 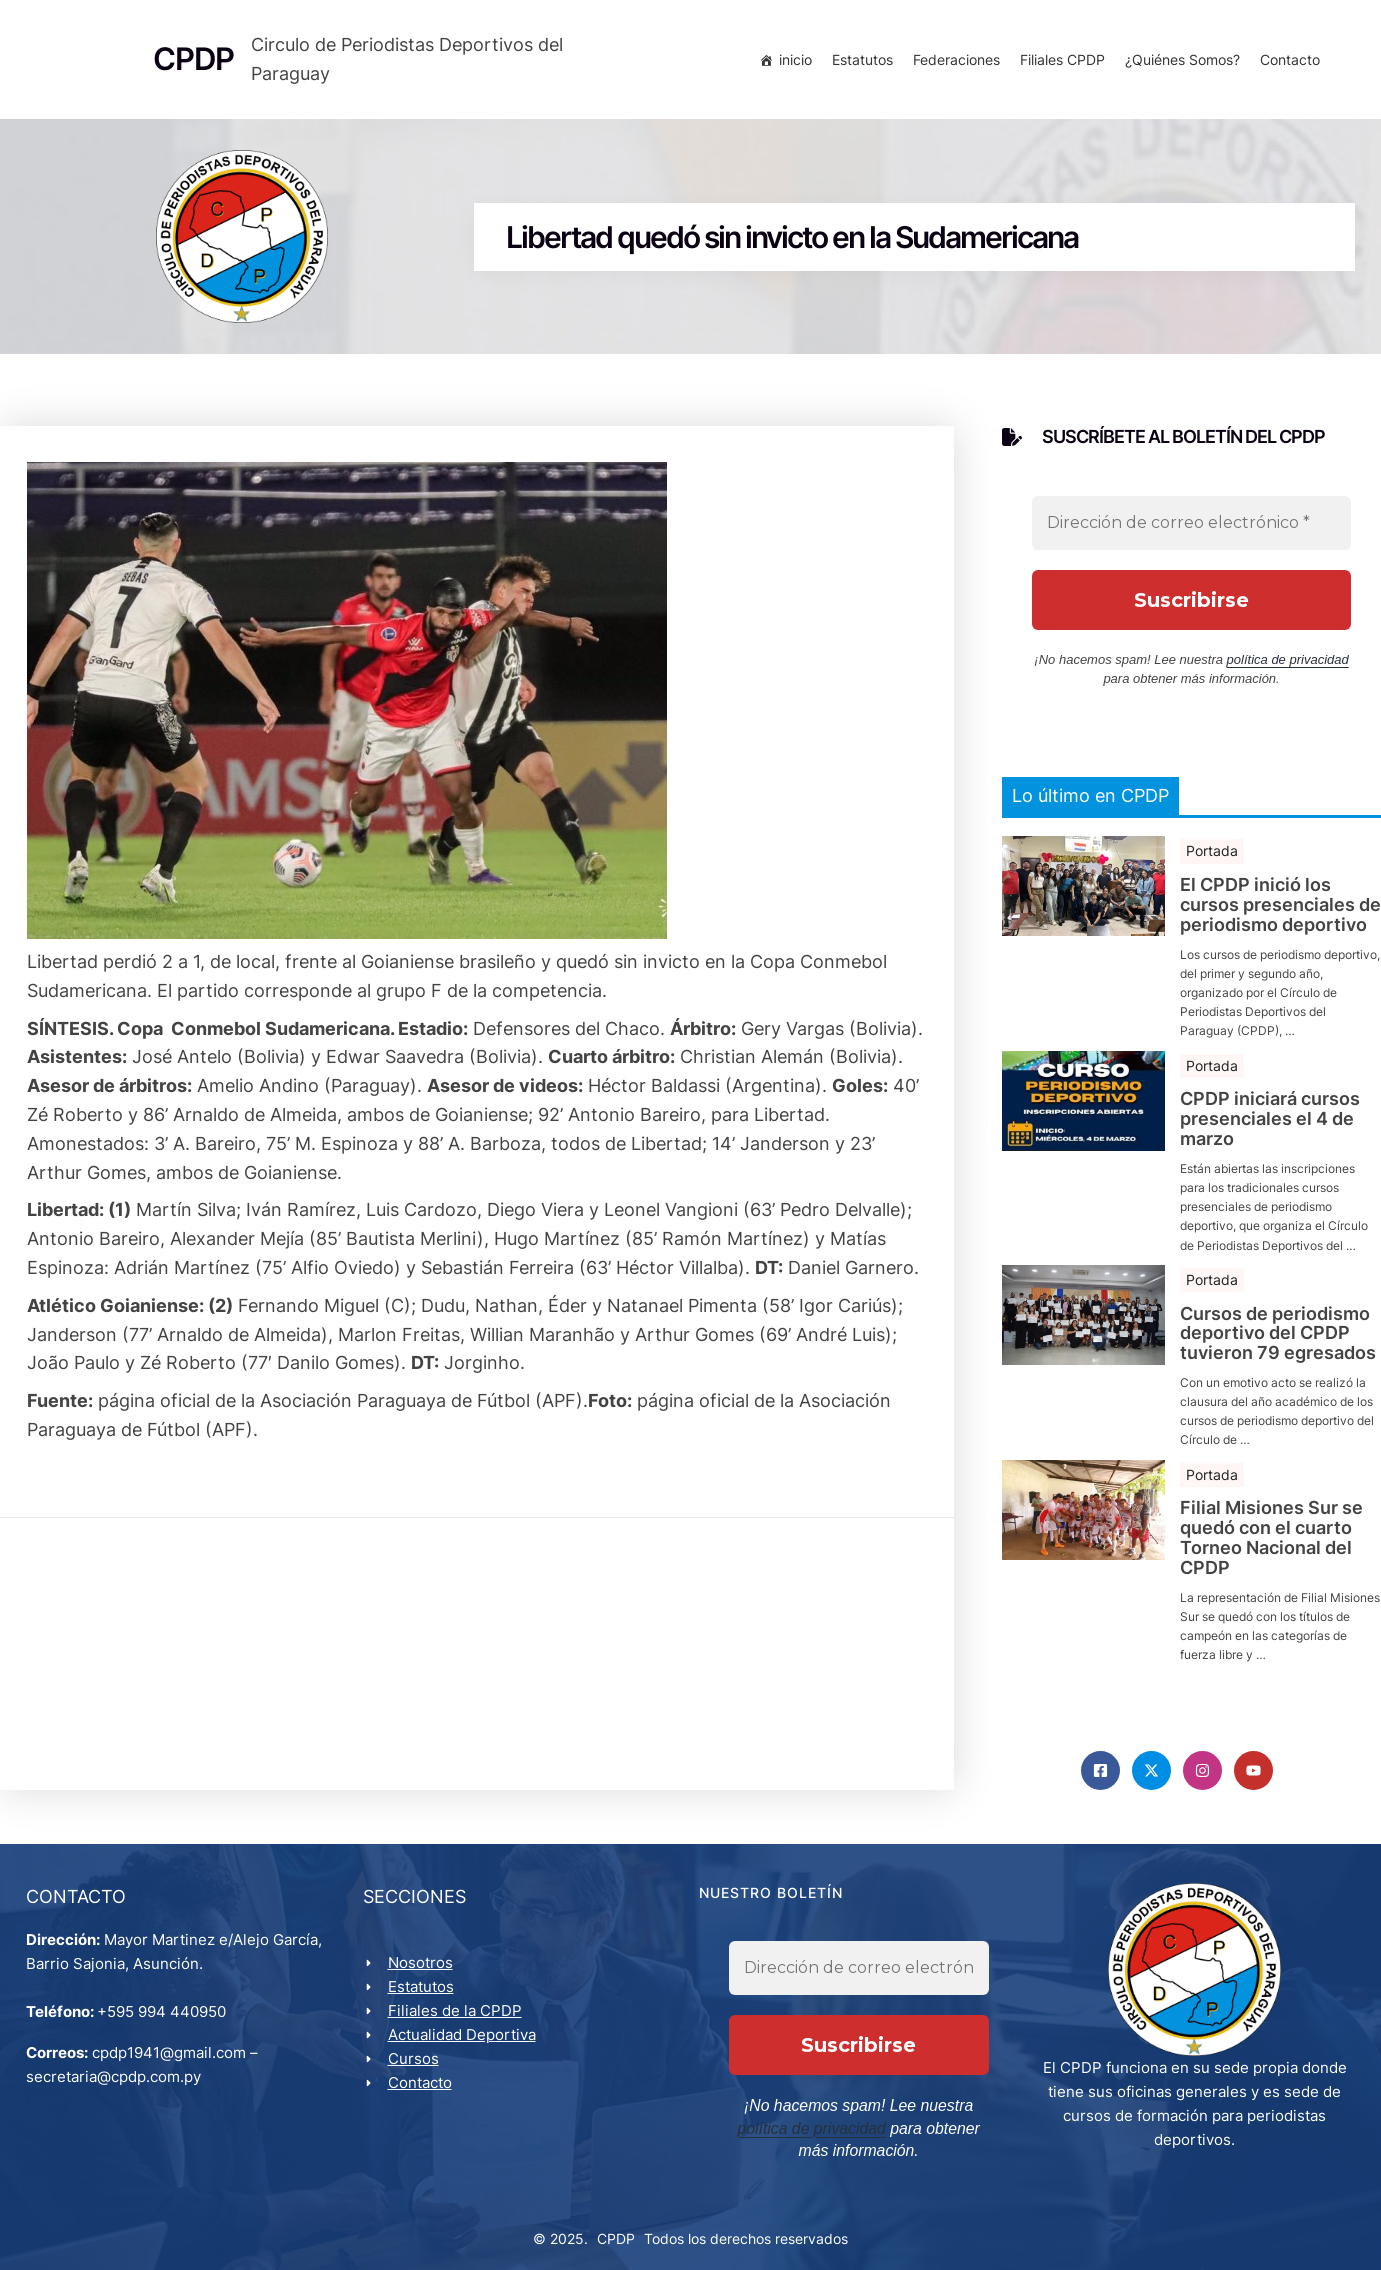 What do you see at coordinates (858, 62) in the screenshot?
I see `Estatutos` at bounding box center [858, 62].